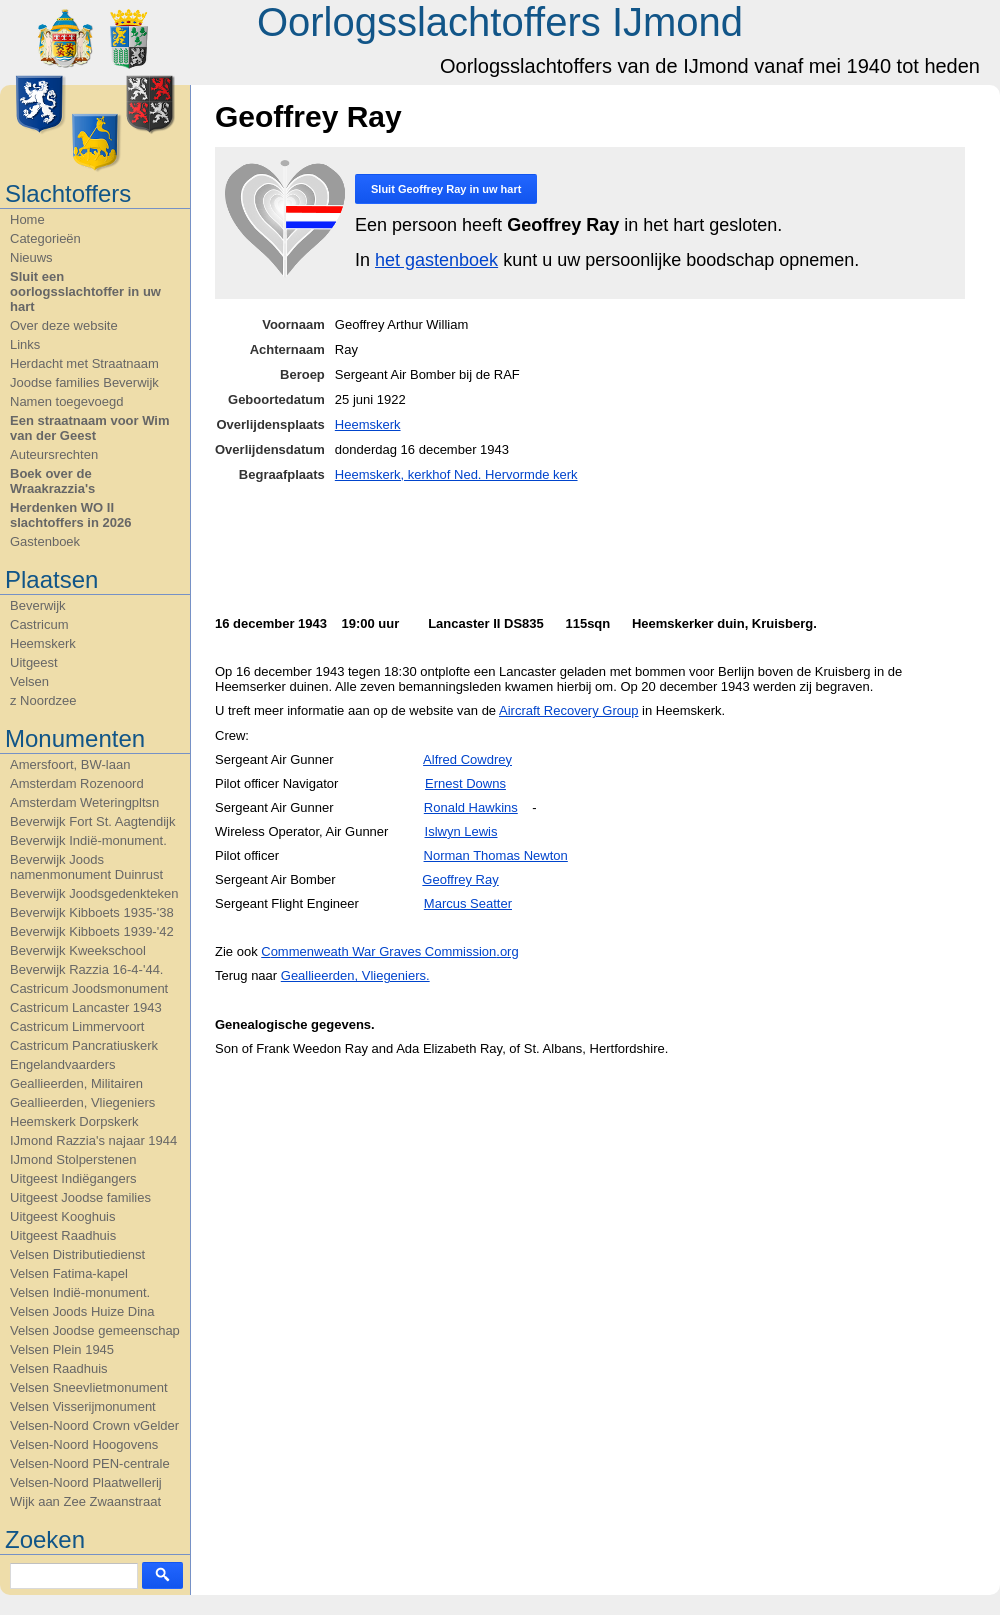 The image size is (1000, 1615). What do you see at coordinates (85, 1501) in the screenshot?
I see `Wijk aan Zee Zwaanstraat` at bounding box center [85, 1501].